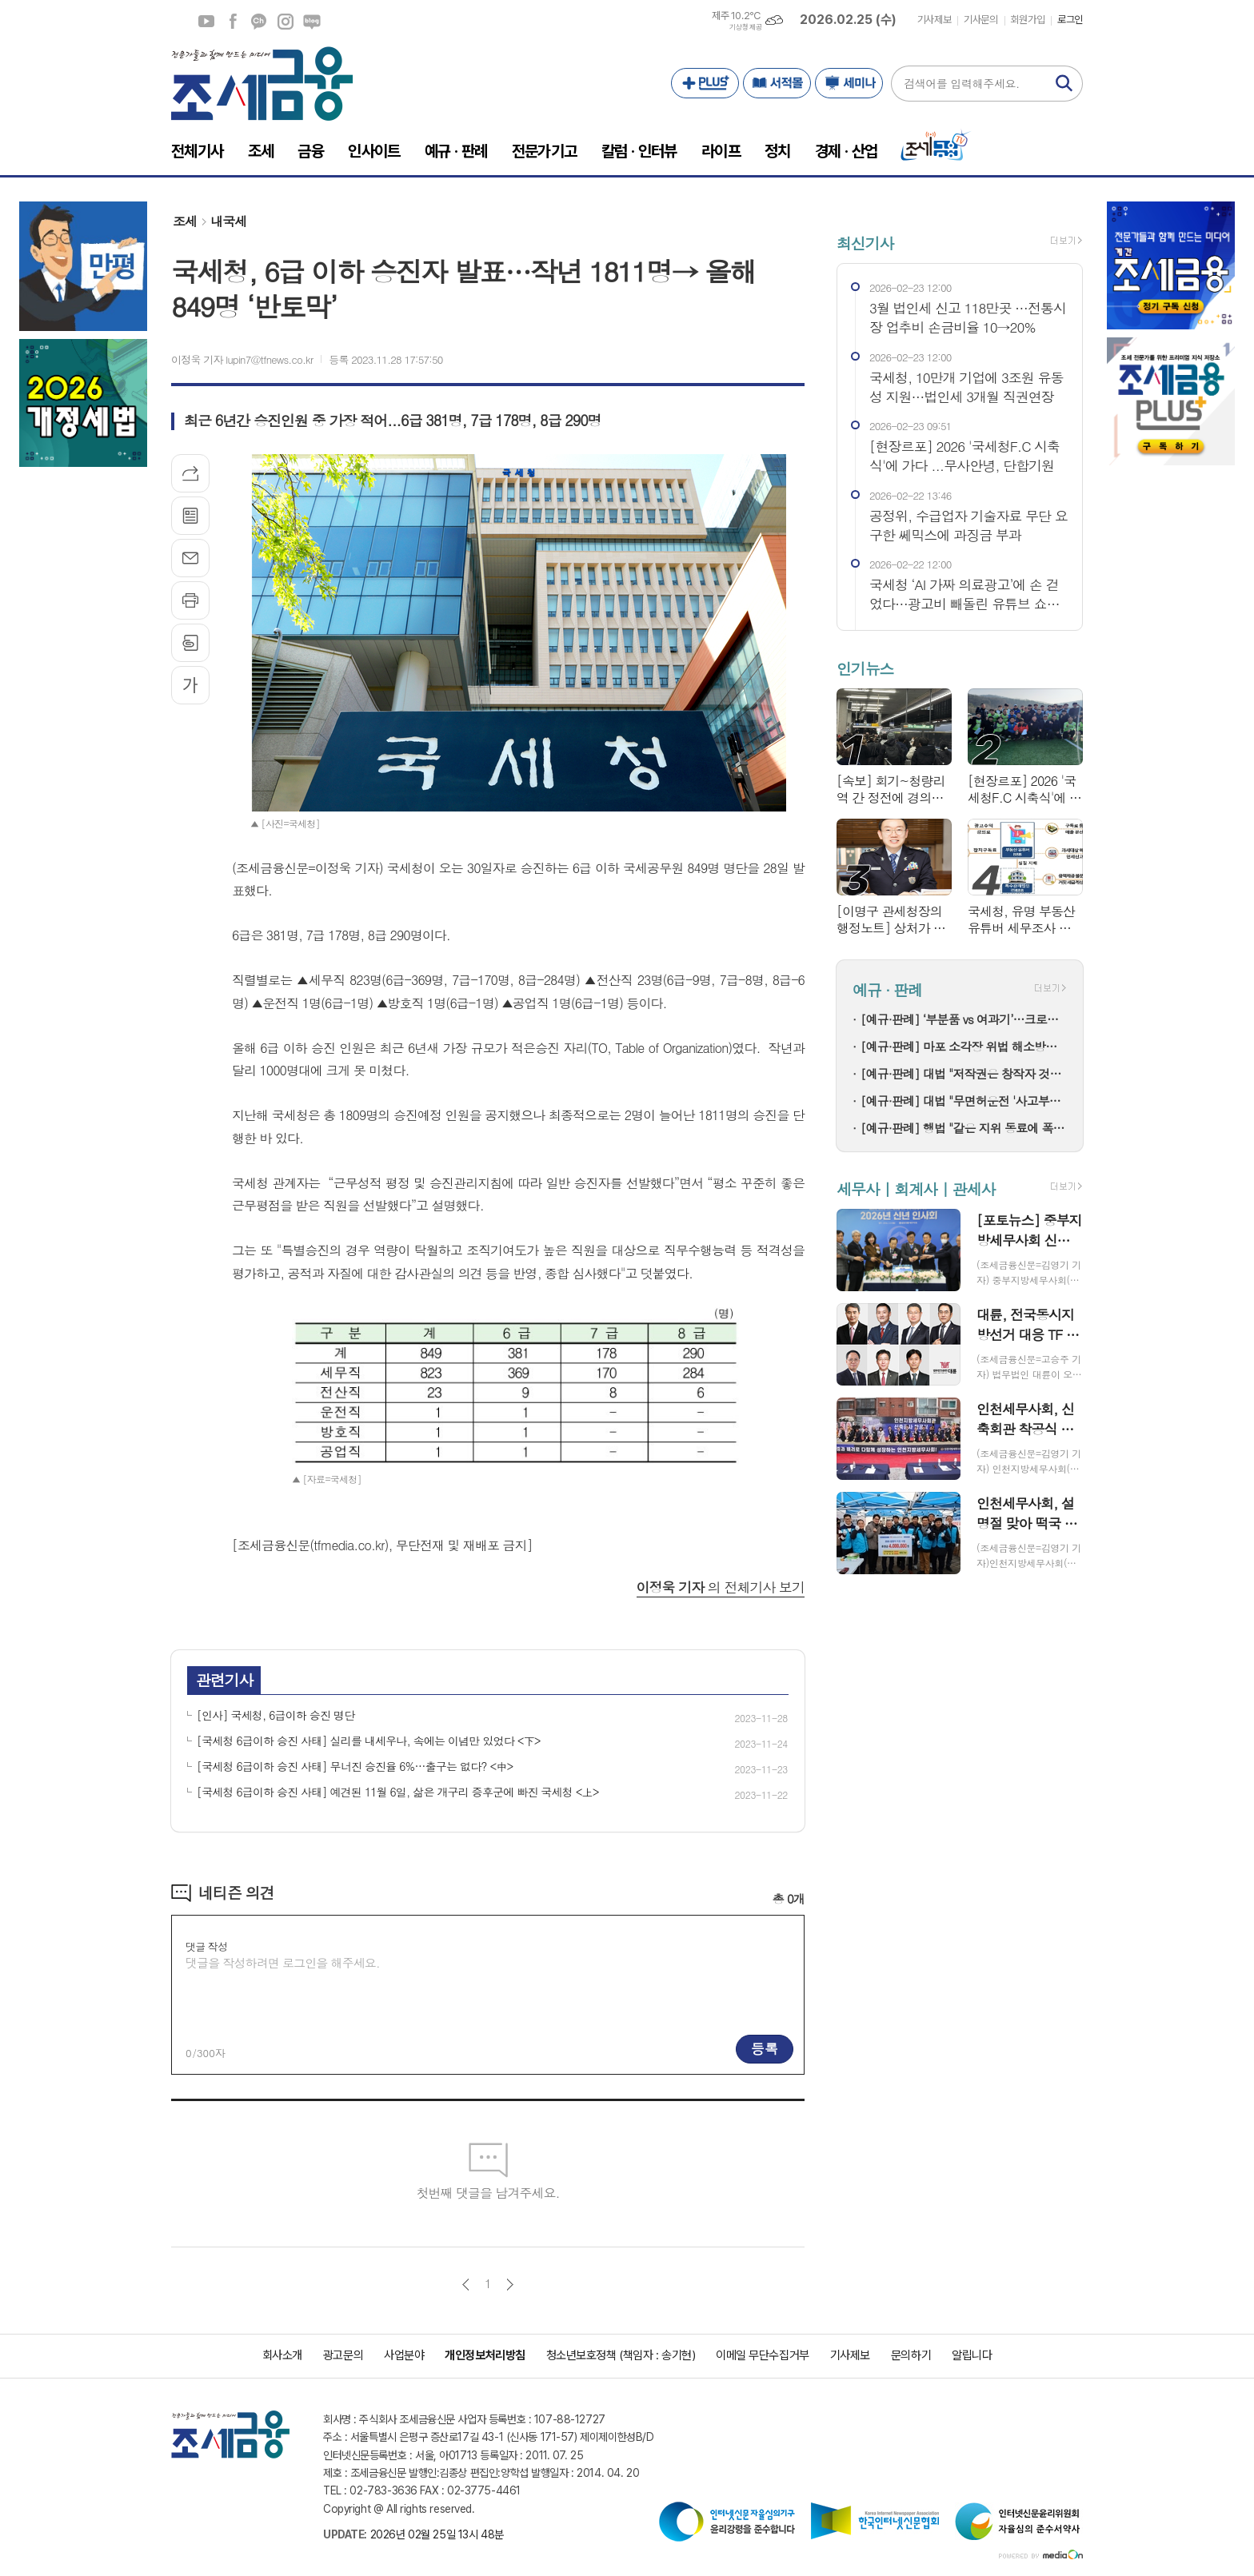  Describe the element at coordinates (190, 473) in the screenshot. I see `기사공유` at that location.